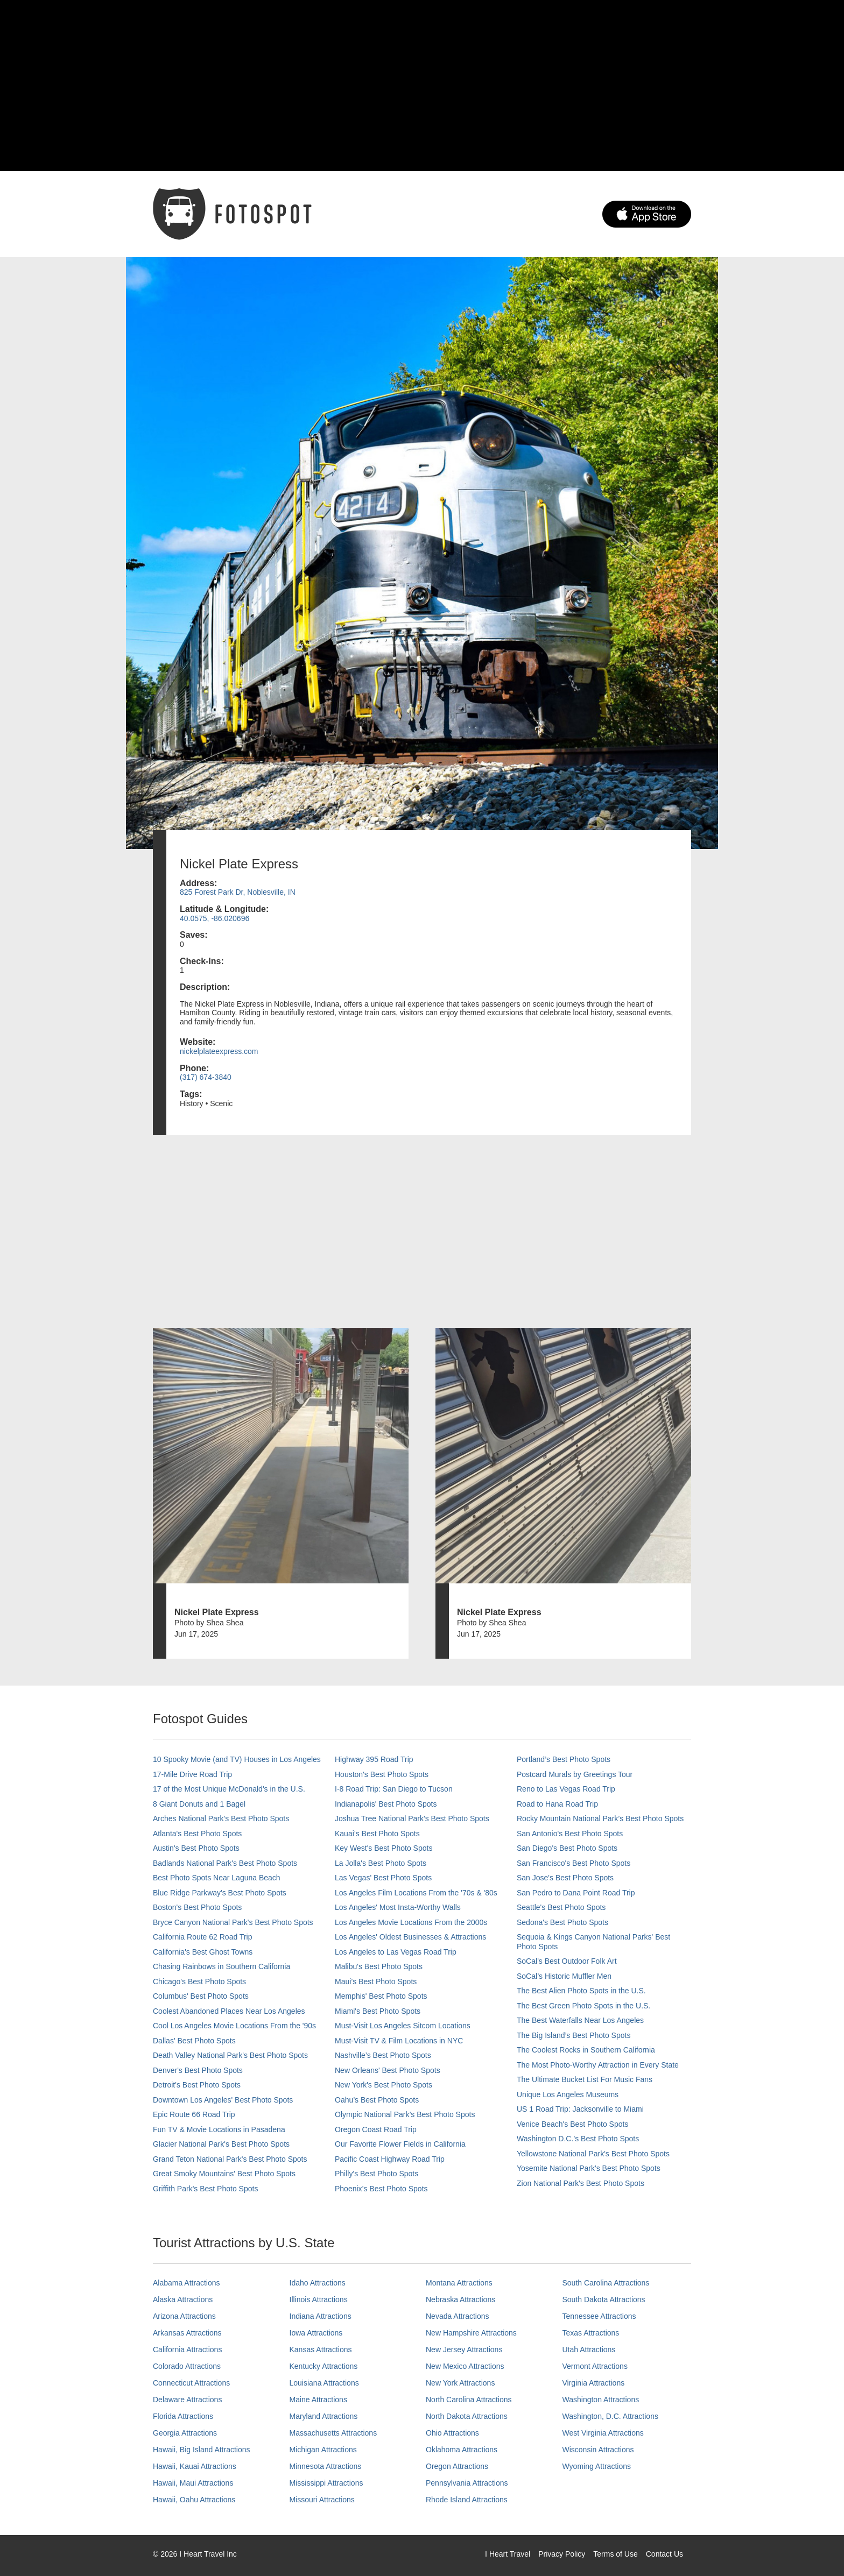  What do you see at coordinates (610, 2416) in the screenshot?
I see `Washington, D.C. Attractions` at bounding box center [610, 2416].